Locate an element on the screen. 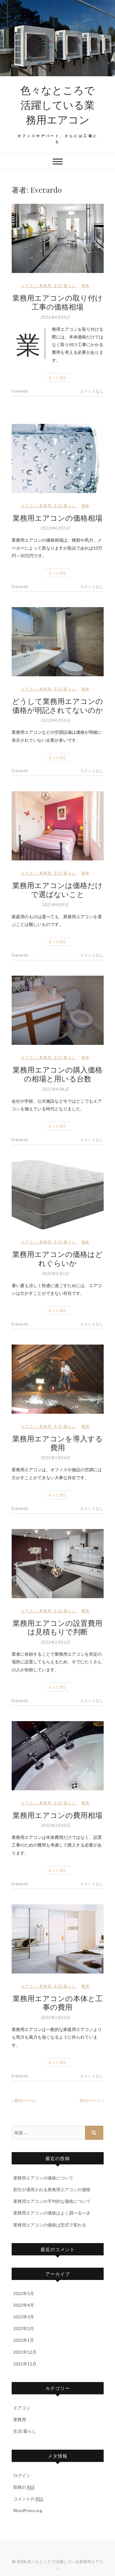  もっと読む is located at coordinates (57, 377).